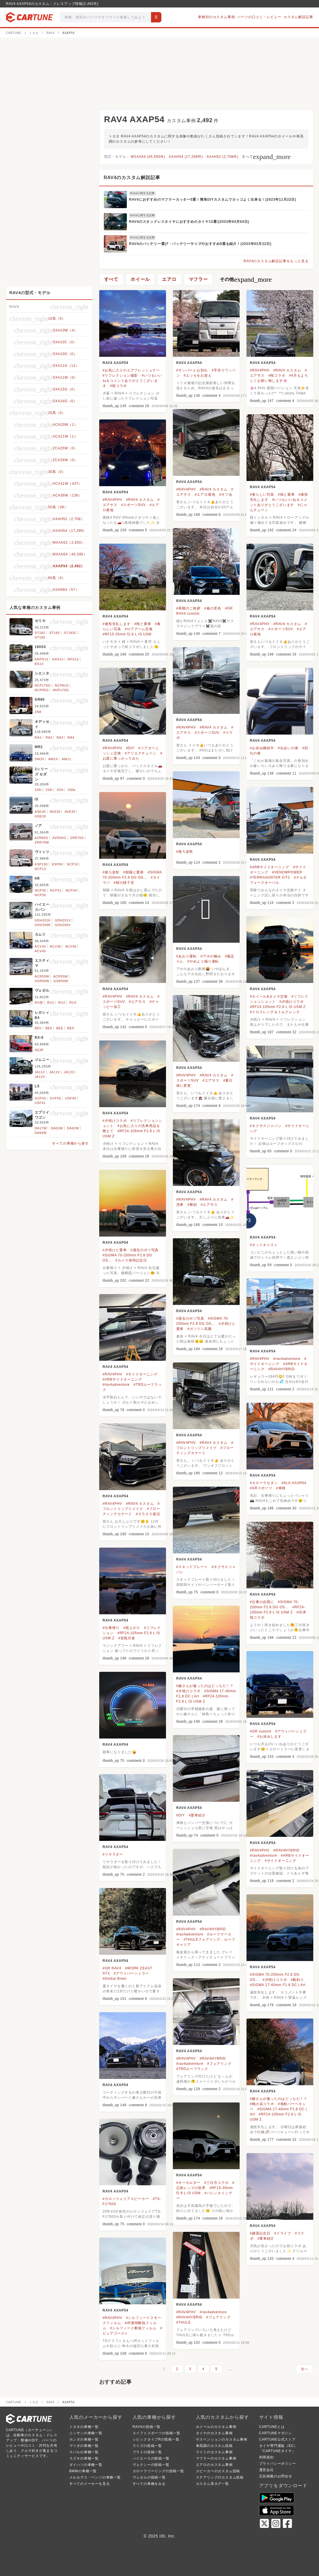 Image resolution: width=319 pixels, height=2576 pixels. What do you see at coordinates (50, 1002) in the screenshot?
I see `RU1` at bounding box center [50, 1002].